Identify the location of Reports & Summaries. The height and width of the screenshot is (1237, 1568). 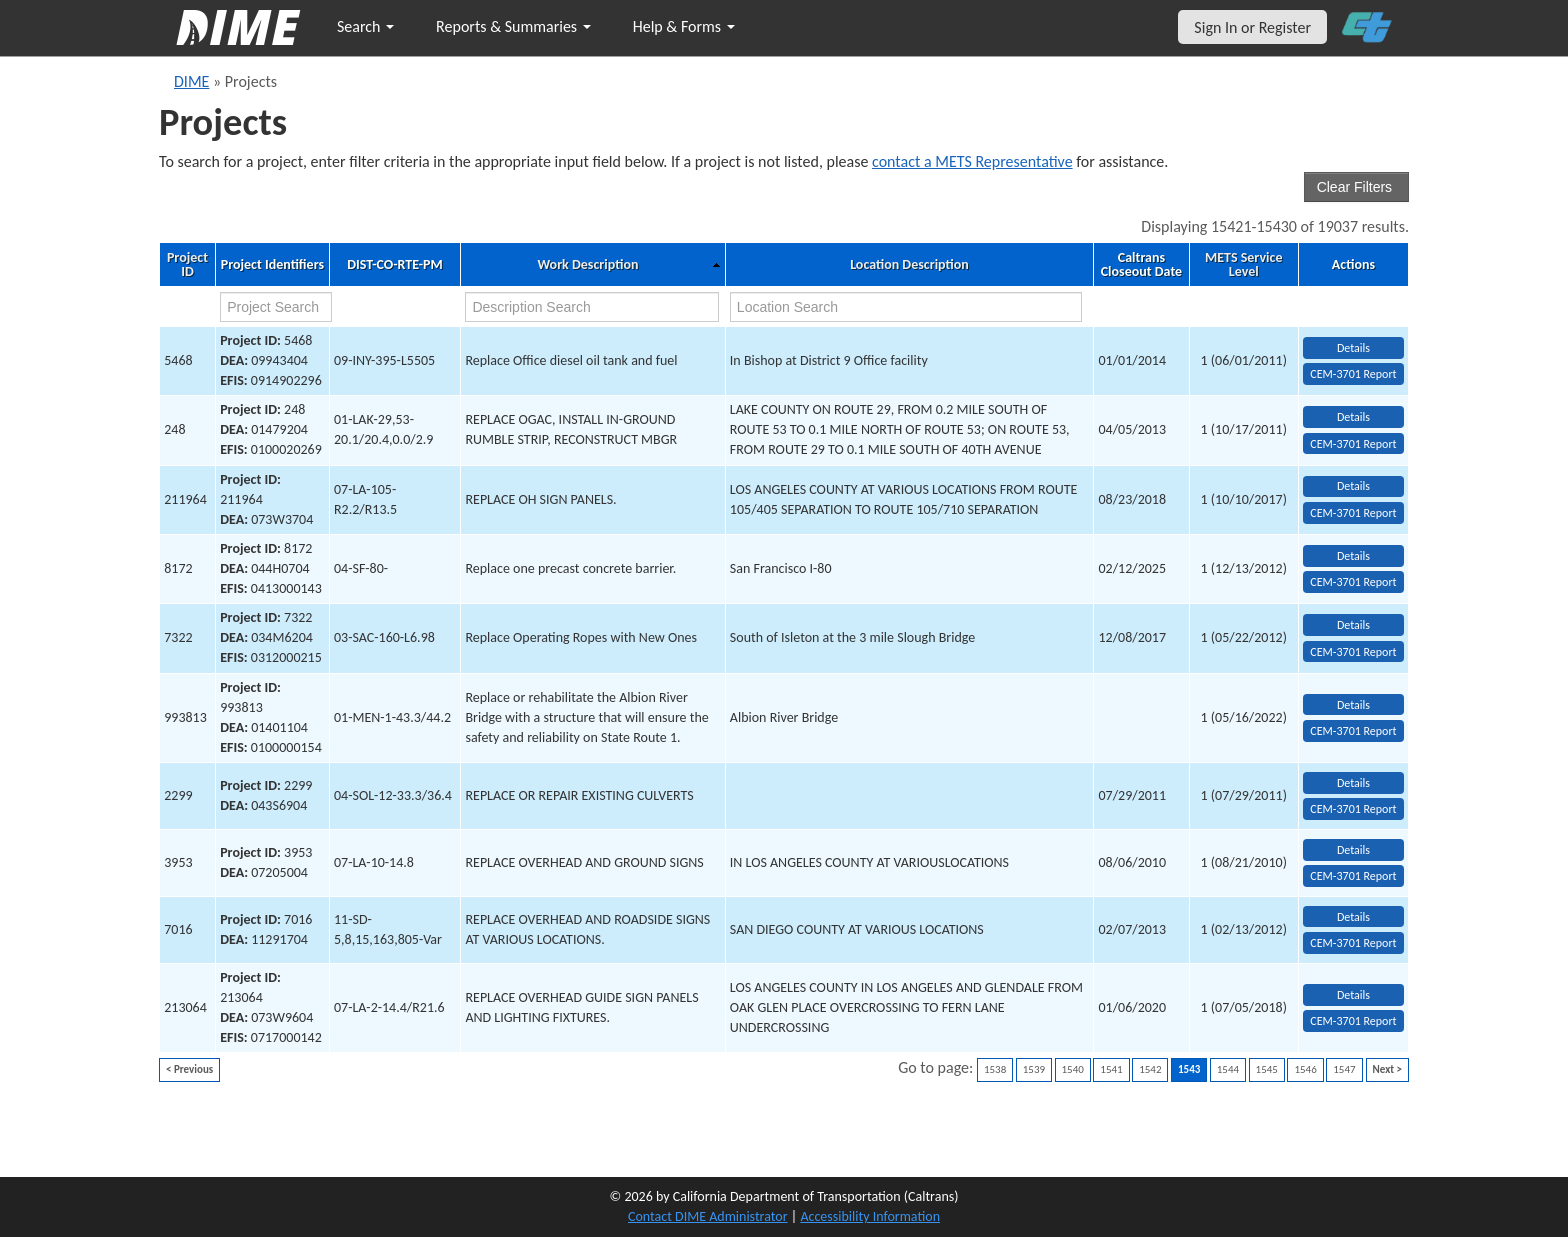
(513, 26).